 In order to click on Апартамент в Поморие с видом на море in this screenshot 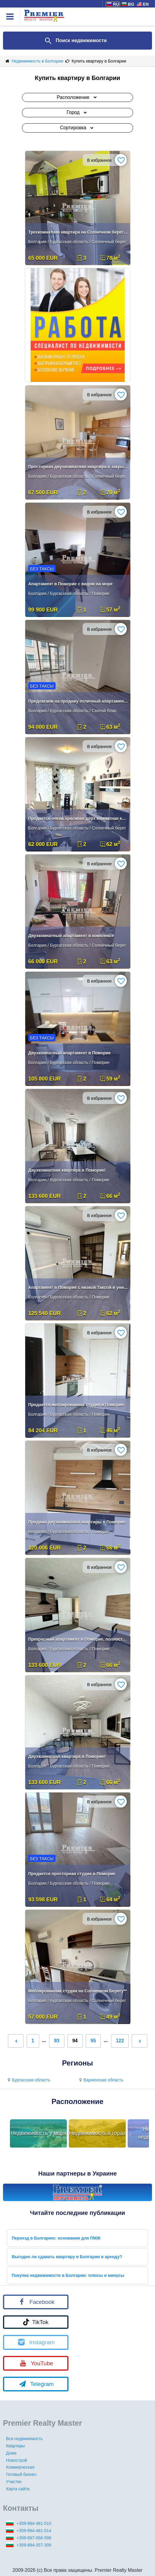, I will do `click(70, 583)`.